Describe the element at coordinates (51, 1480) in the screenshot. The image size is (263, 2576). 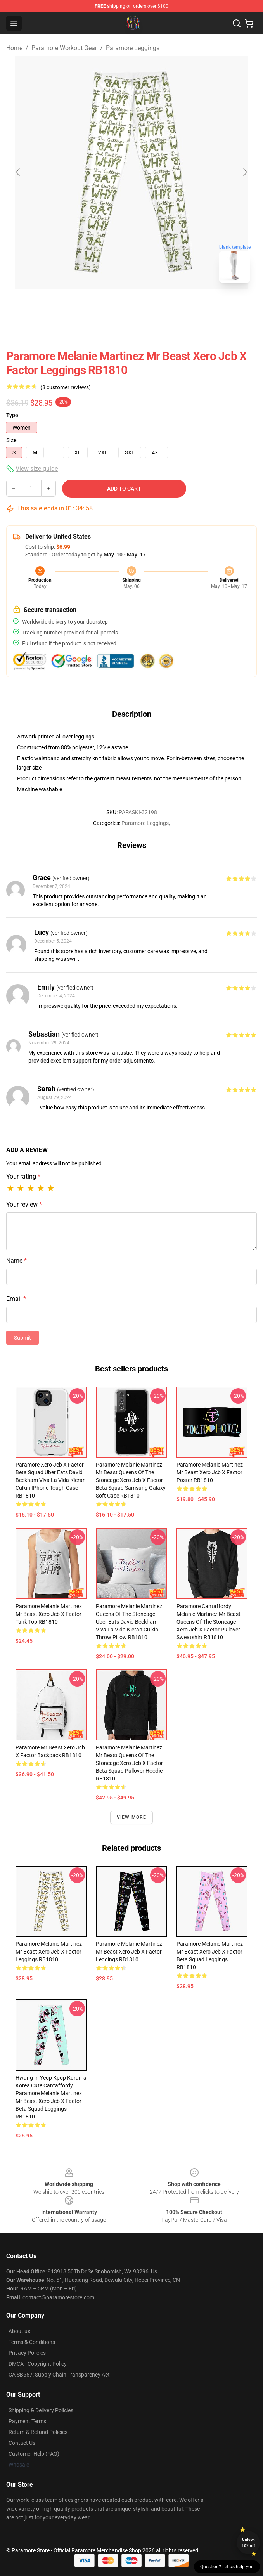
I see `Paramore xero jcb x factor beta squad uber eats david beckham viva la vida kieran culkin iPhone Tough Case RB1810` at that location.